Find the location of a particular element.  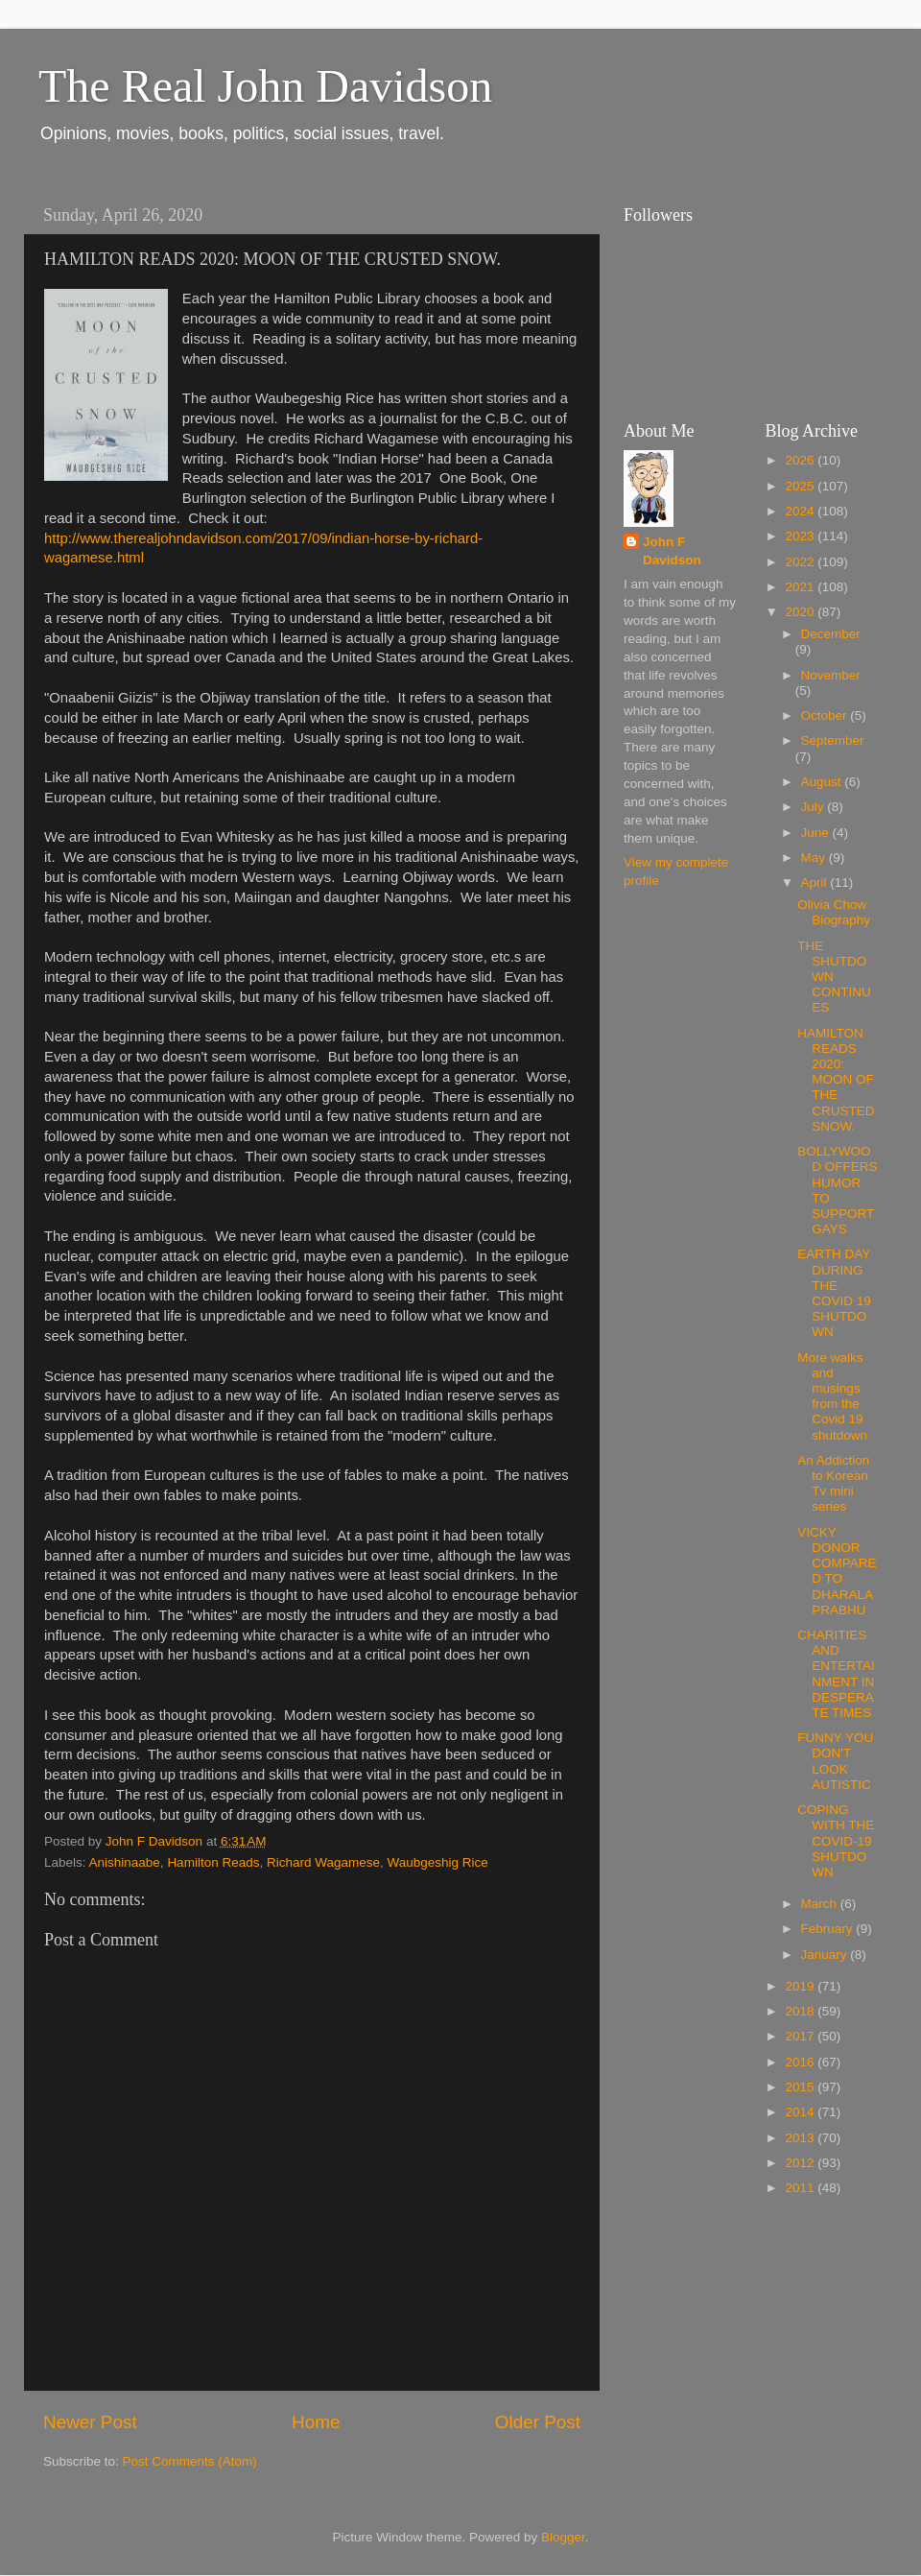

2024 is located at coordinates (801, 511).